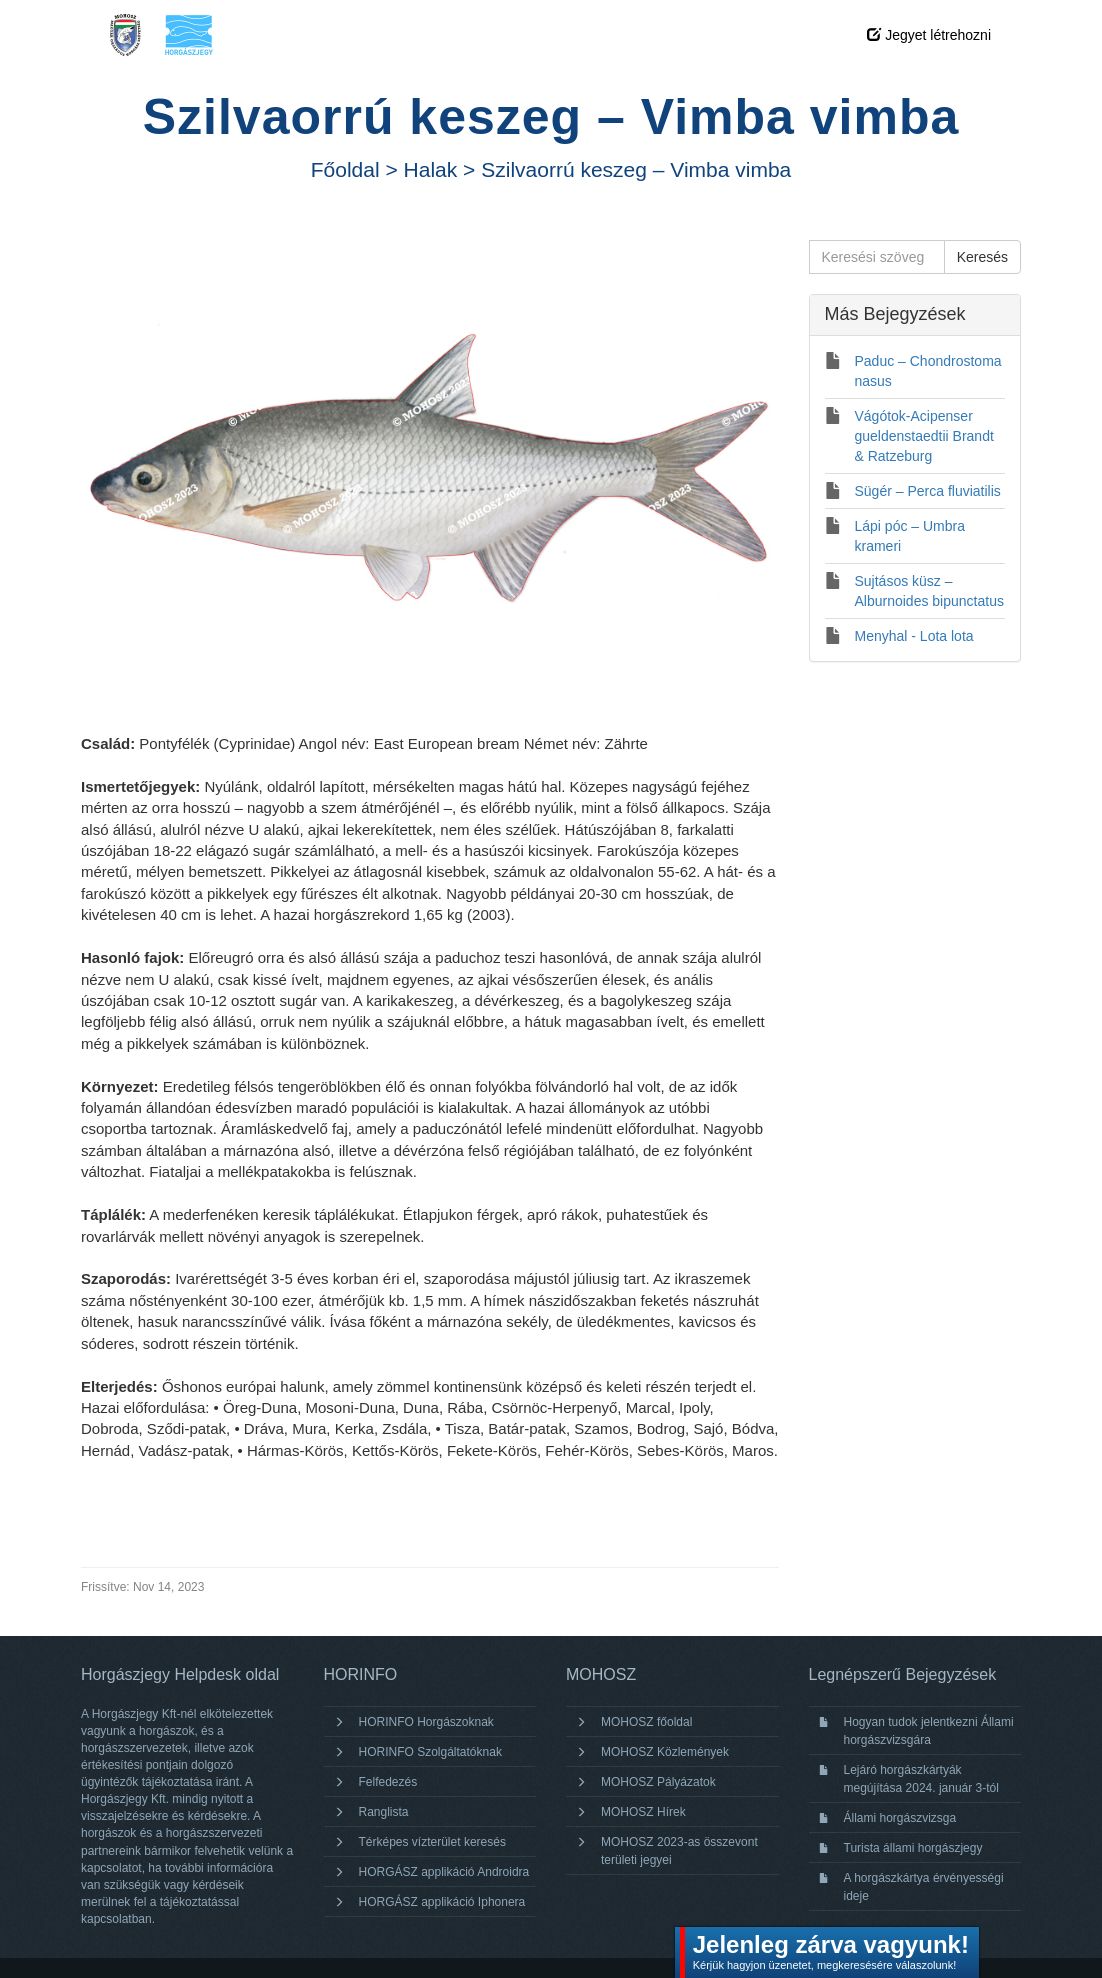 The height and width of the screenshot is (1978, 1102). Describe the element at coordinates (913, 1848) in the screenshot. I see `Turista állami horgászjegy` at that location.